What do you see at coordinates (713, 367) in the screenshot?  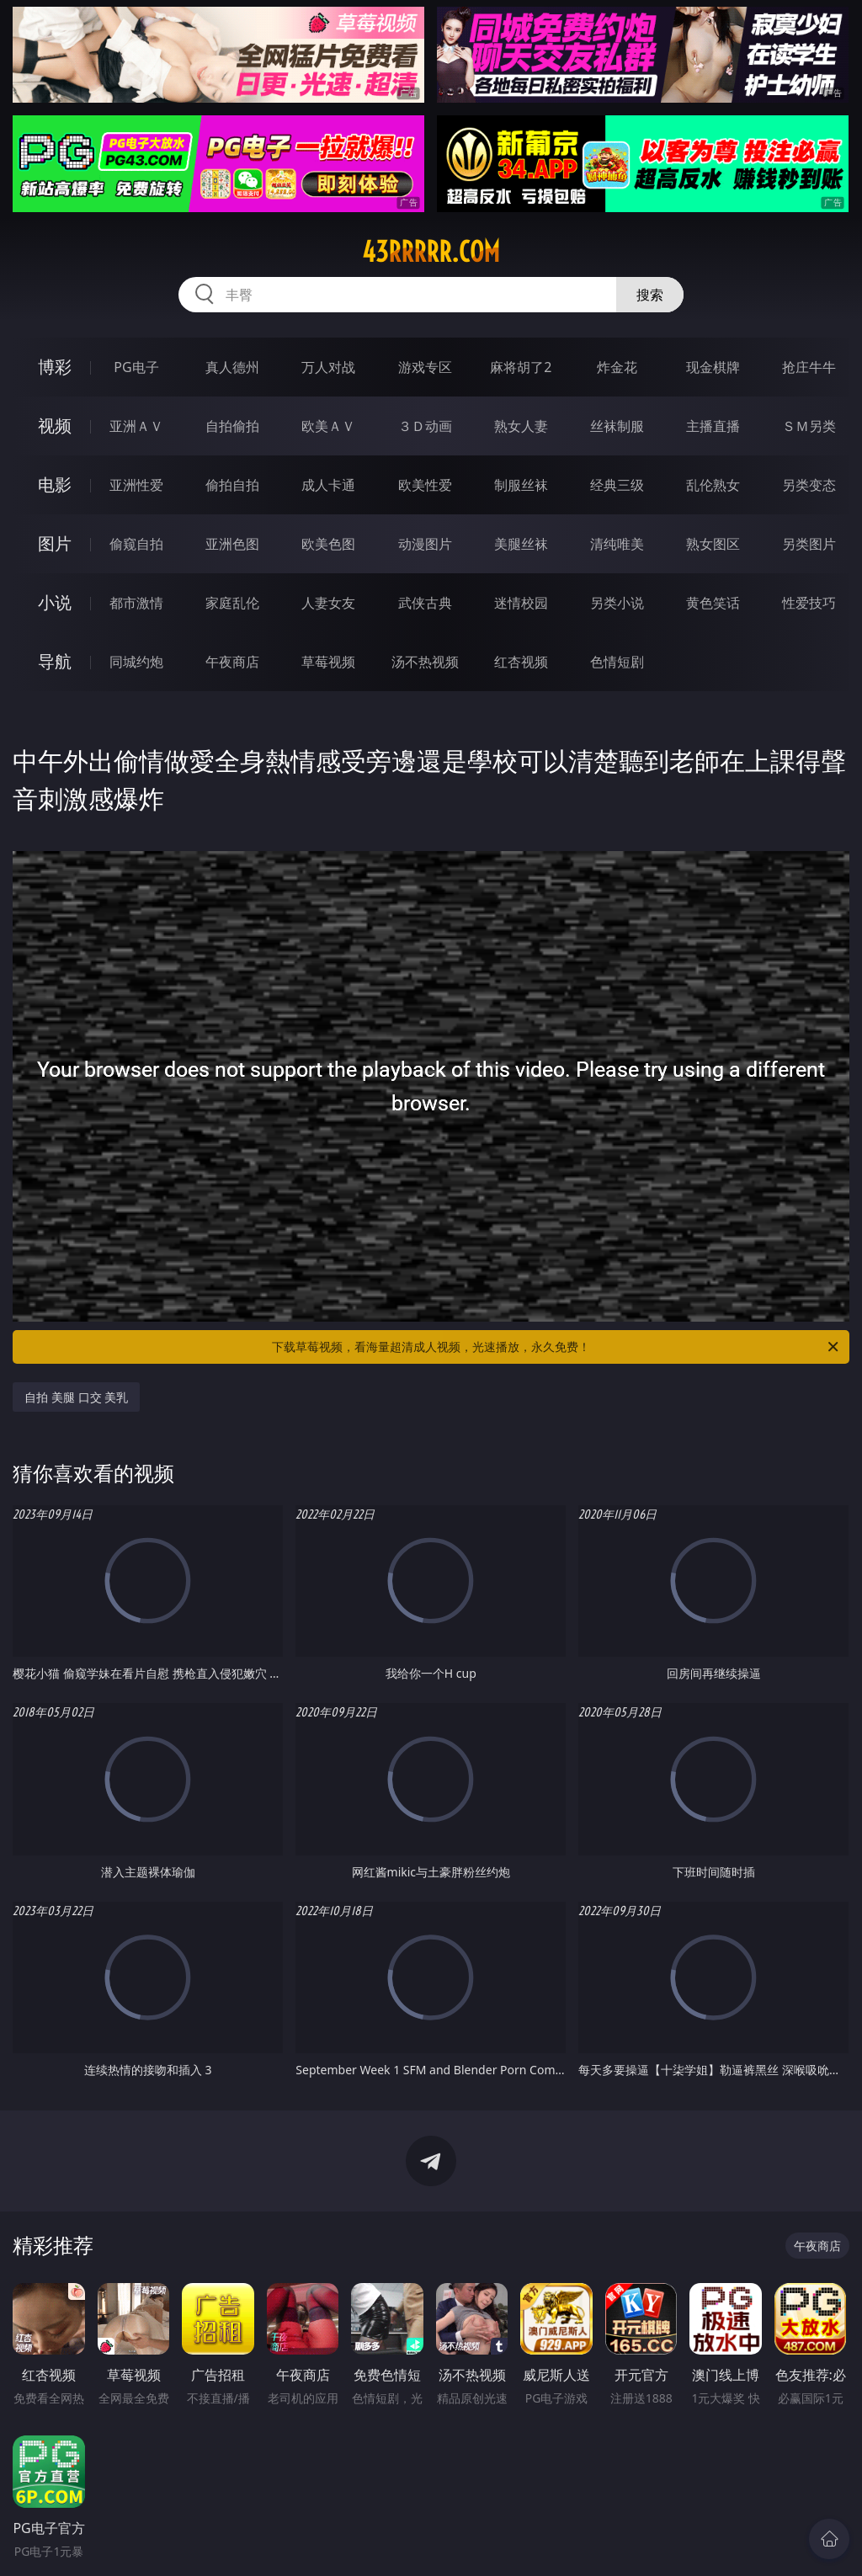 I see `现金棋牌` at bounding box center [713, 367].